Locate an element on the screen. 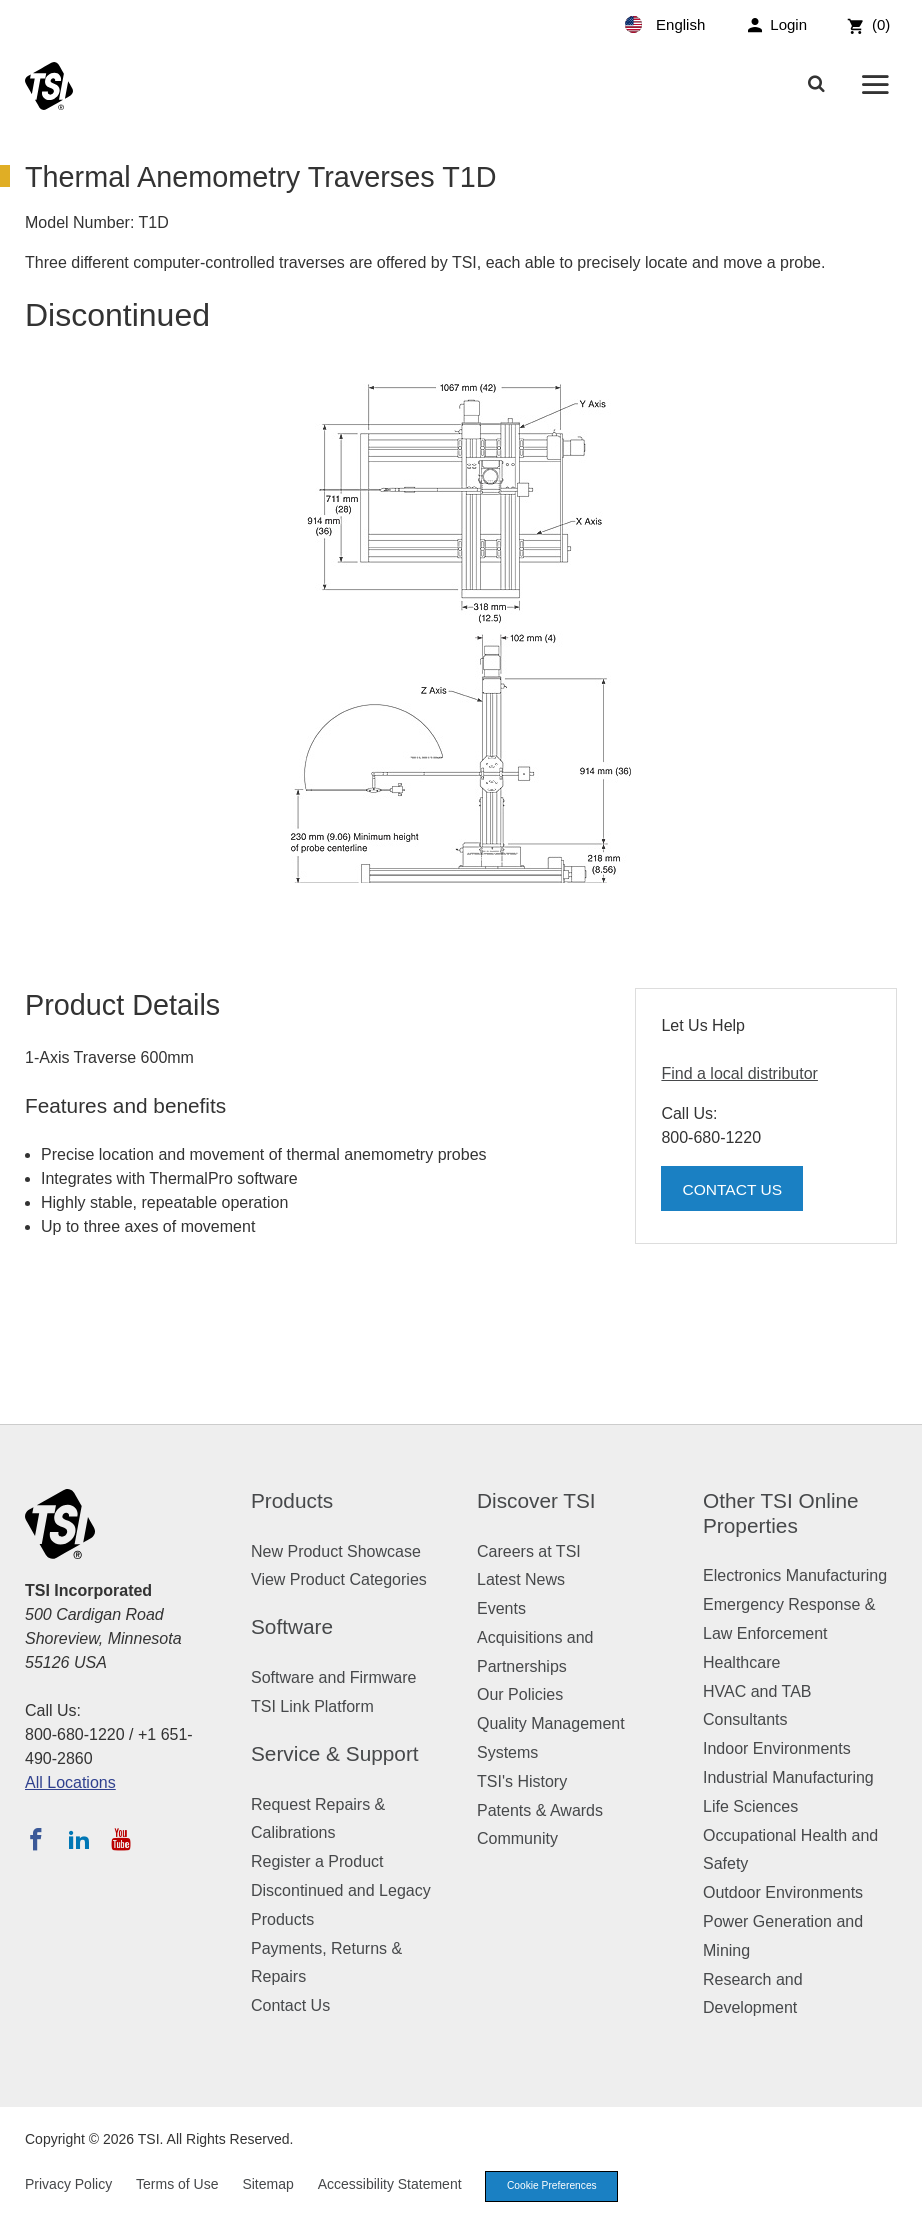 This screenshot has height=2225, width=922. New Product Showcase is located at coordinates (336, 1551).